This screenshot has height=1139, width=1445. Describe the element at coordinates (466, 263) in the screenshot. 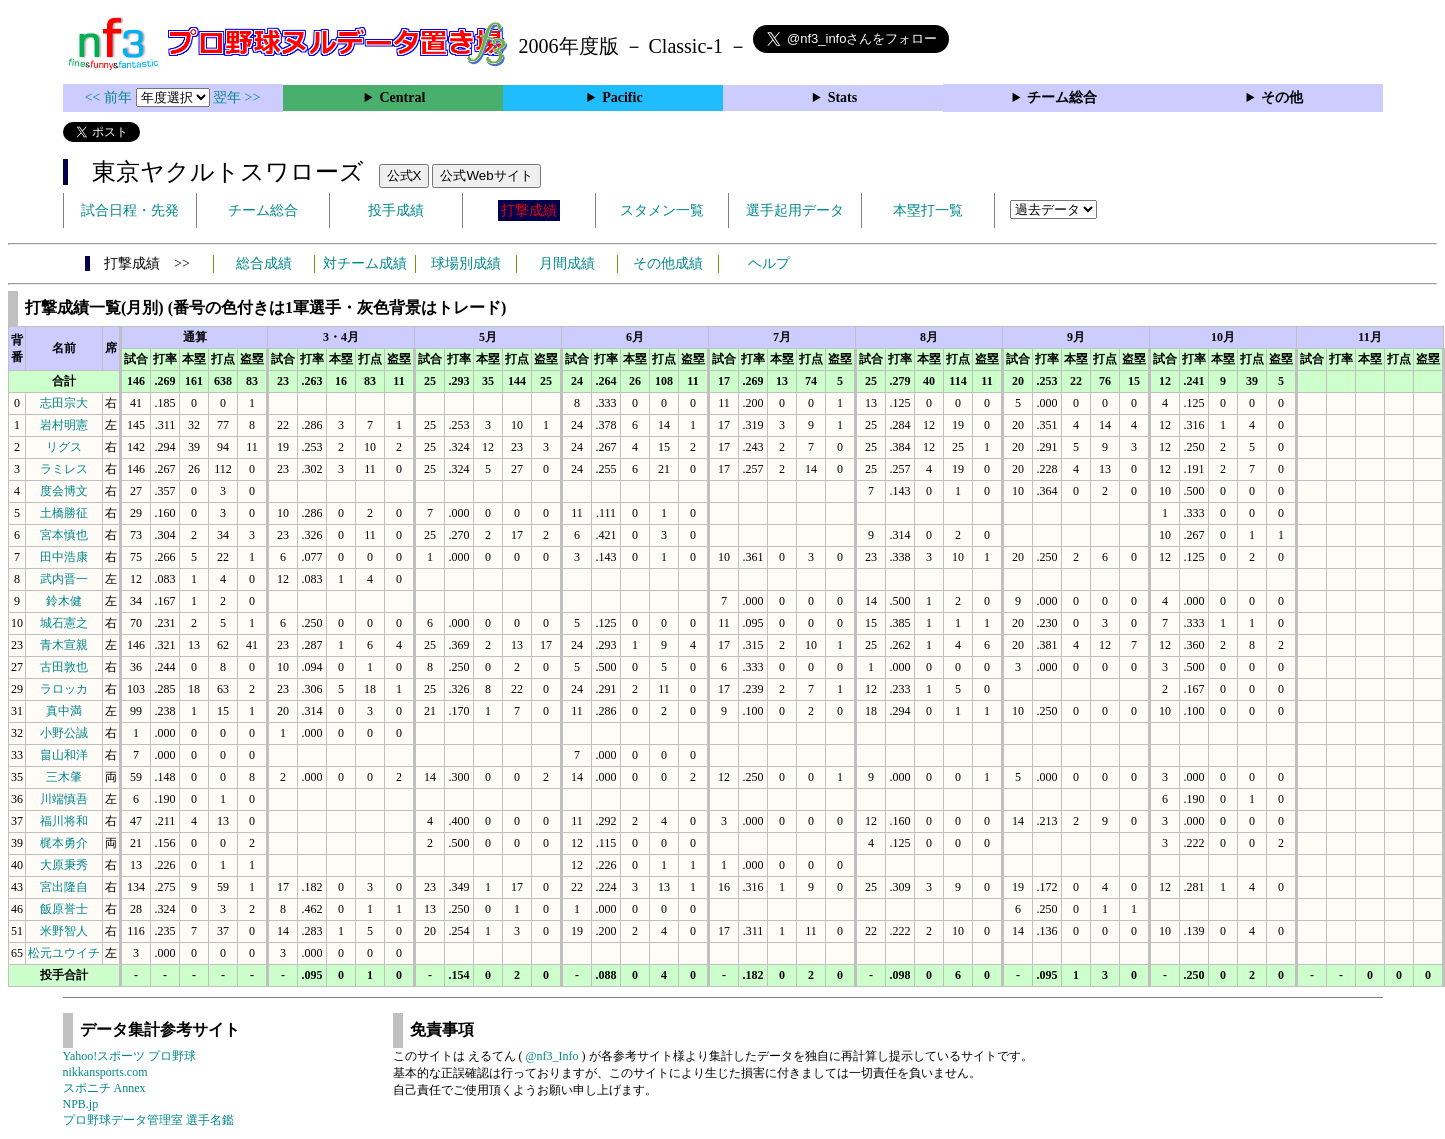

I see `球場別成績` at that location.